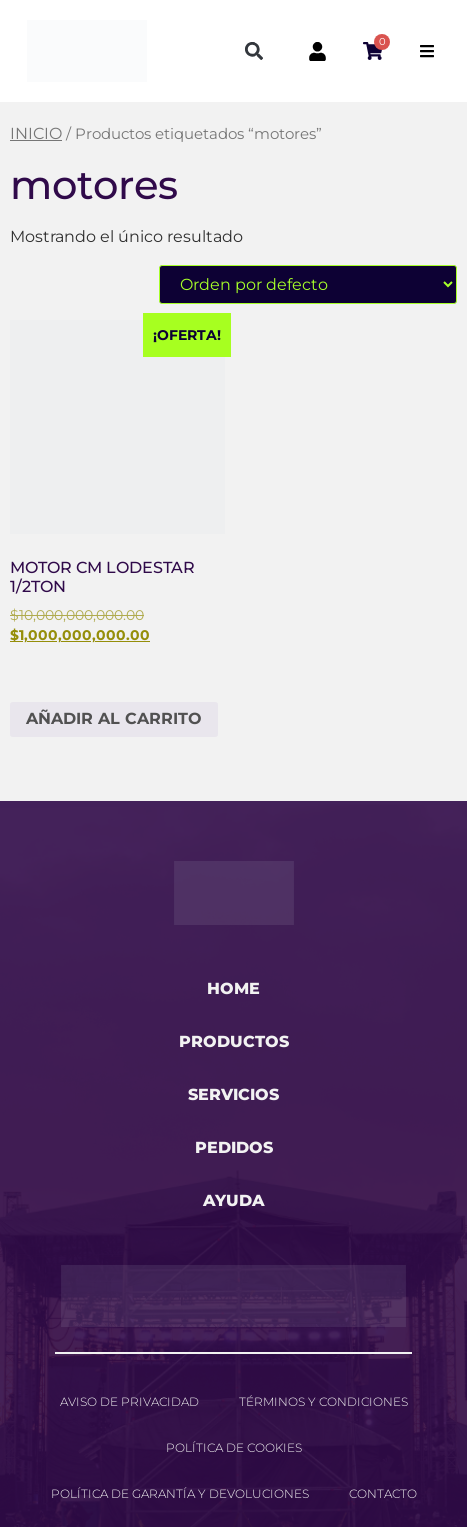 Image resolution: width=467 pixels, height=1527 pixels. I want to click on Política de cookies, so click(234, 1447).